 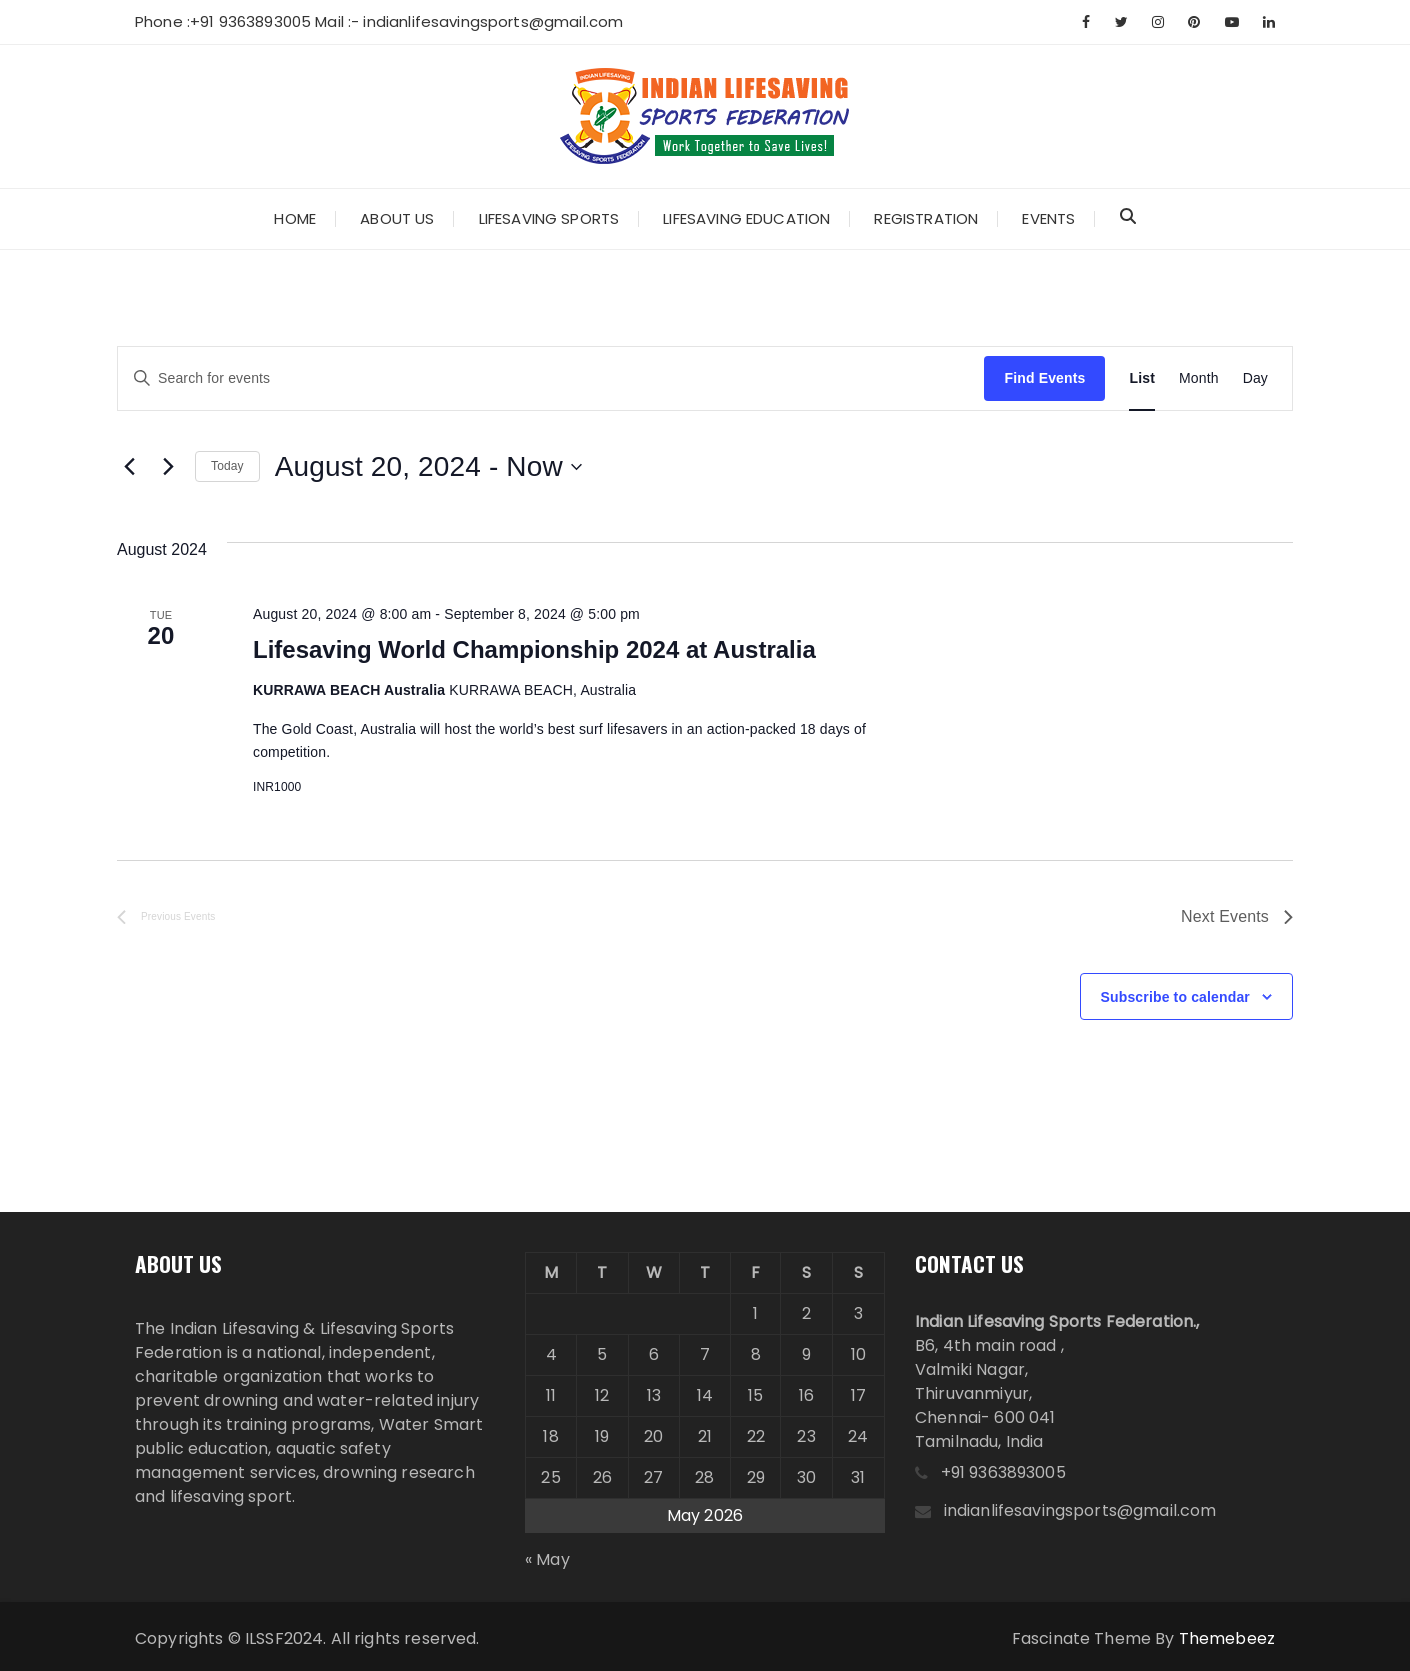 What do you see at coordinates (1255, 378) in the screenshot?
I see `[Display Events in Day View]` at bounding box center [1255, 378].